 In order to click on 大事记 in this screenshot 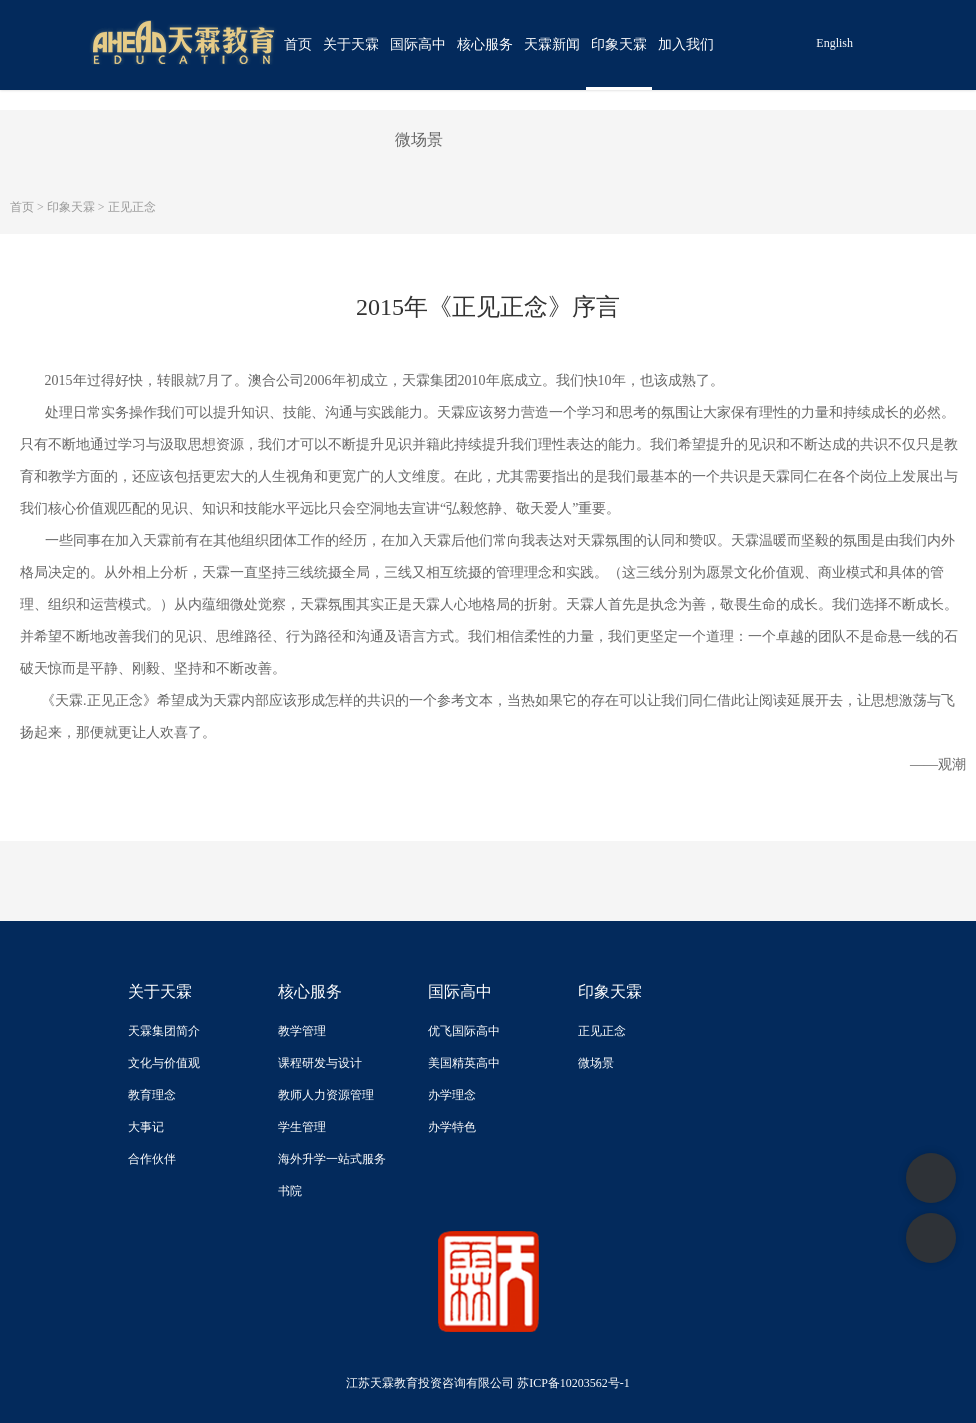, I will do `click(146, 1127)`.